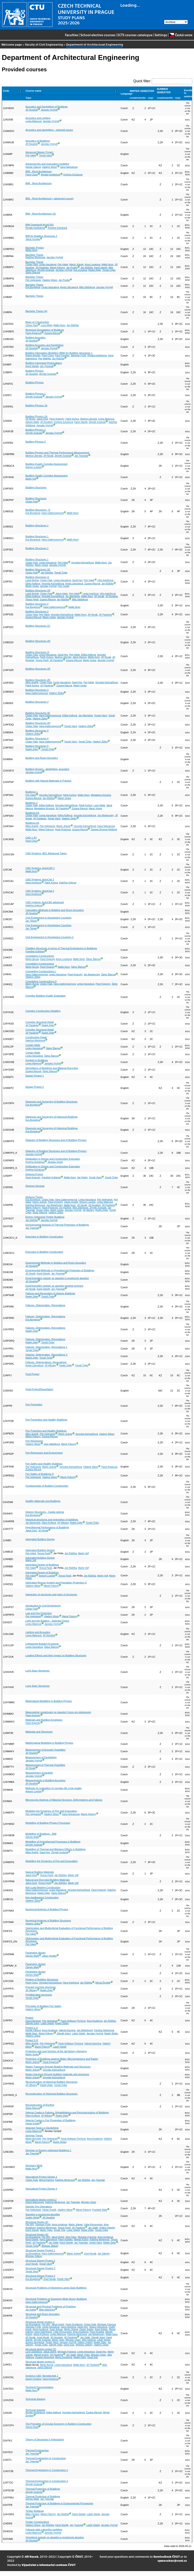  Describe the element at coordinates (72, 419) in the screenshot. I see `Patrik Kučera` at that location.